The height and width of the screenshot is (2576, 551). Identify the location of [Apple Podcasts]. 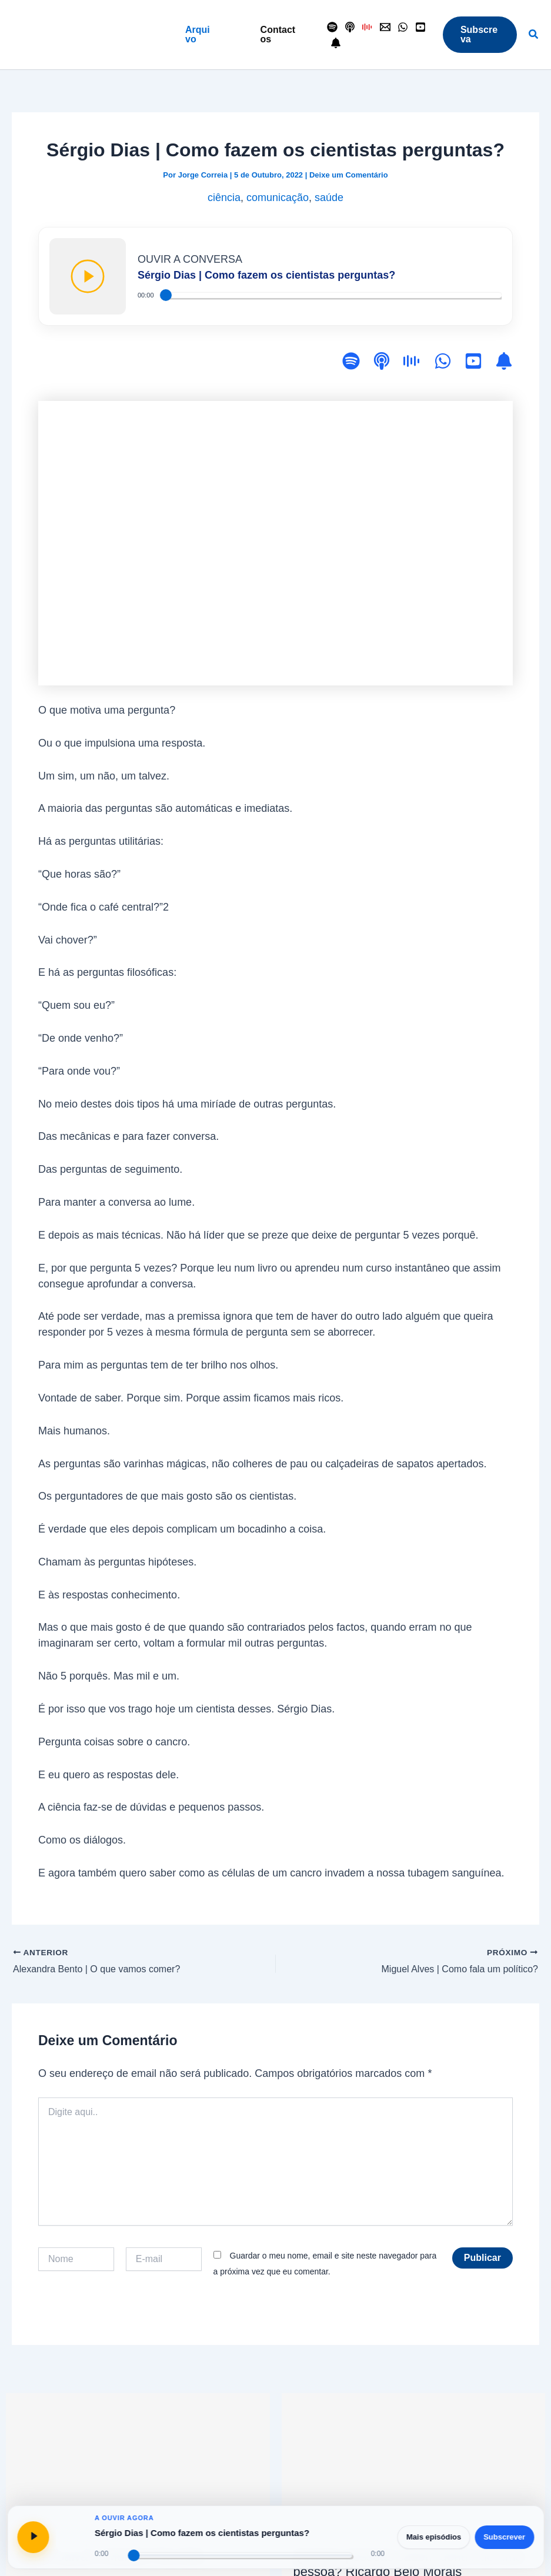
(350, 27).